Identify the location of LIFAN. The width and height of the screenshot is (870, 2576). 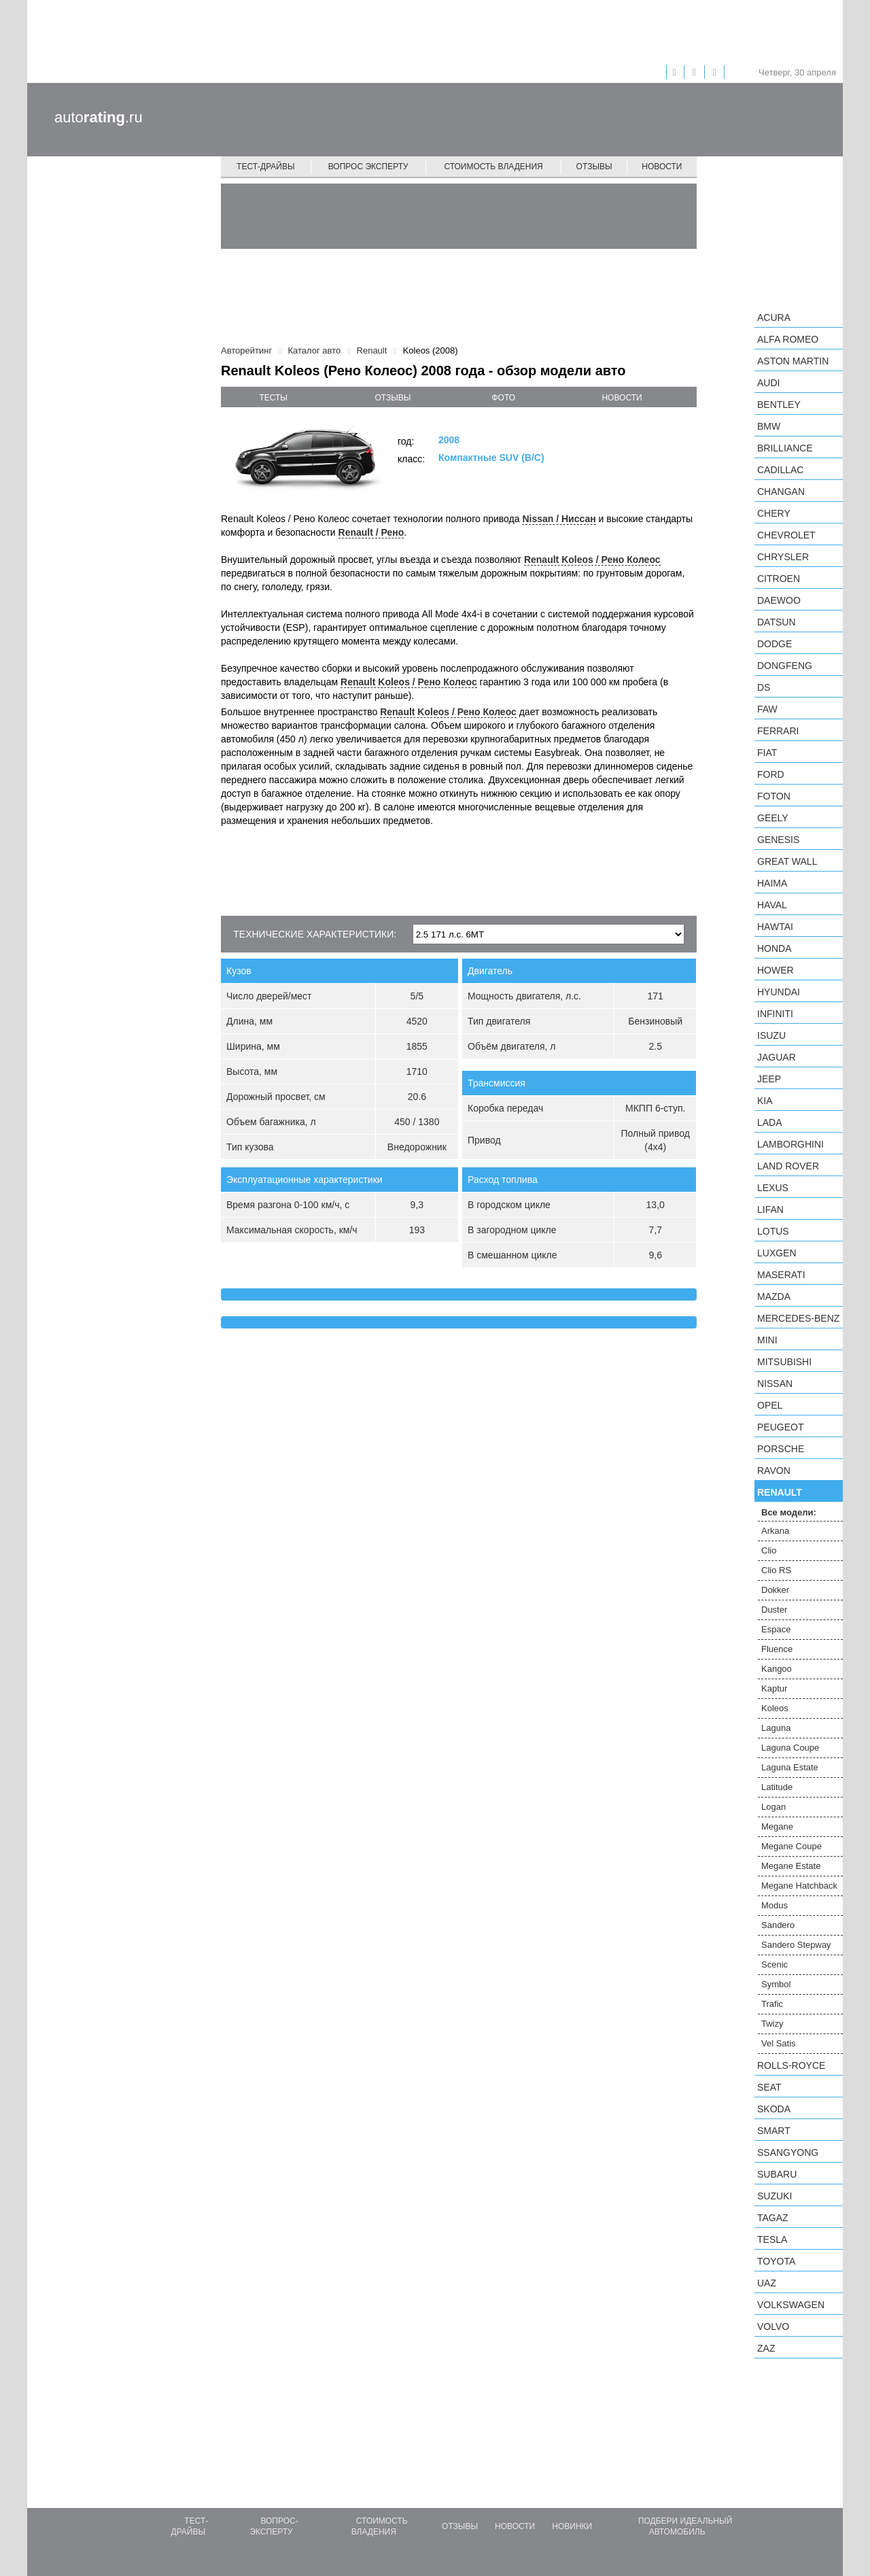
(770, 1209).